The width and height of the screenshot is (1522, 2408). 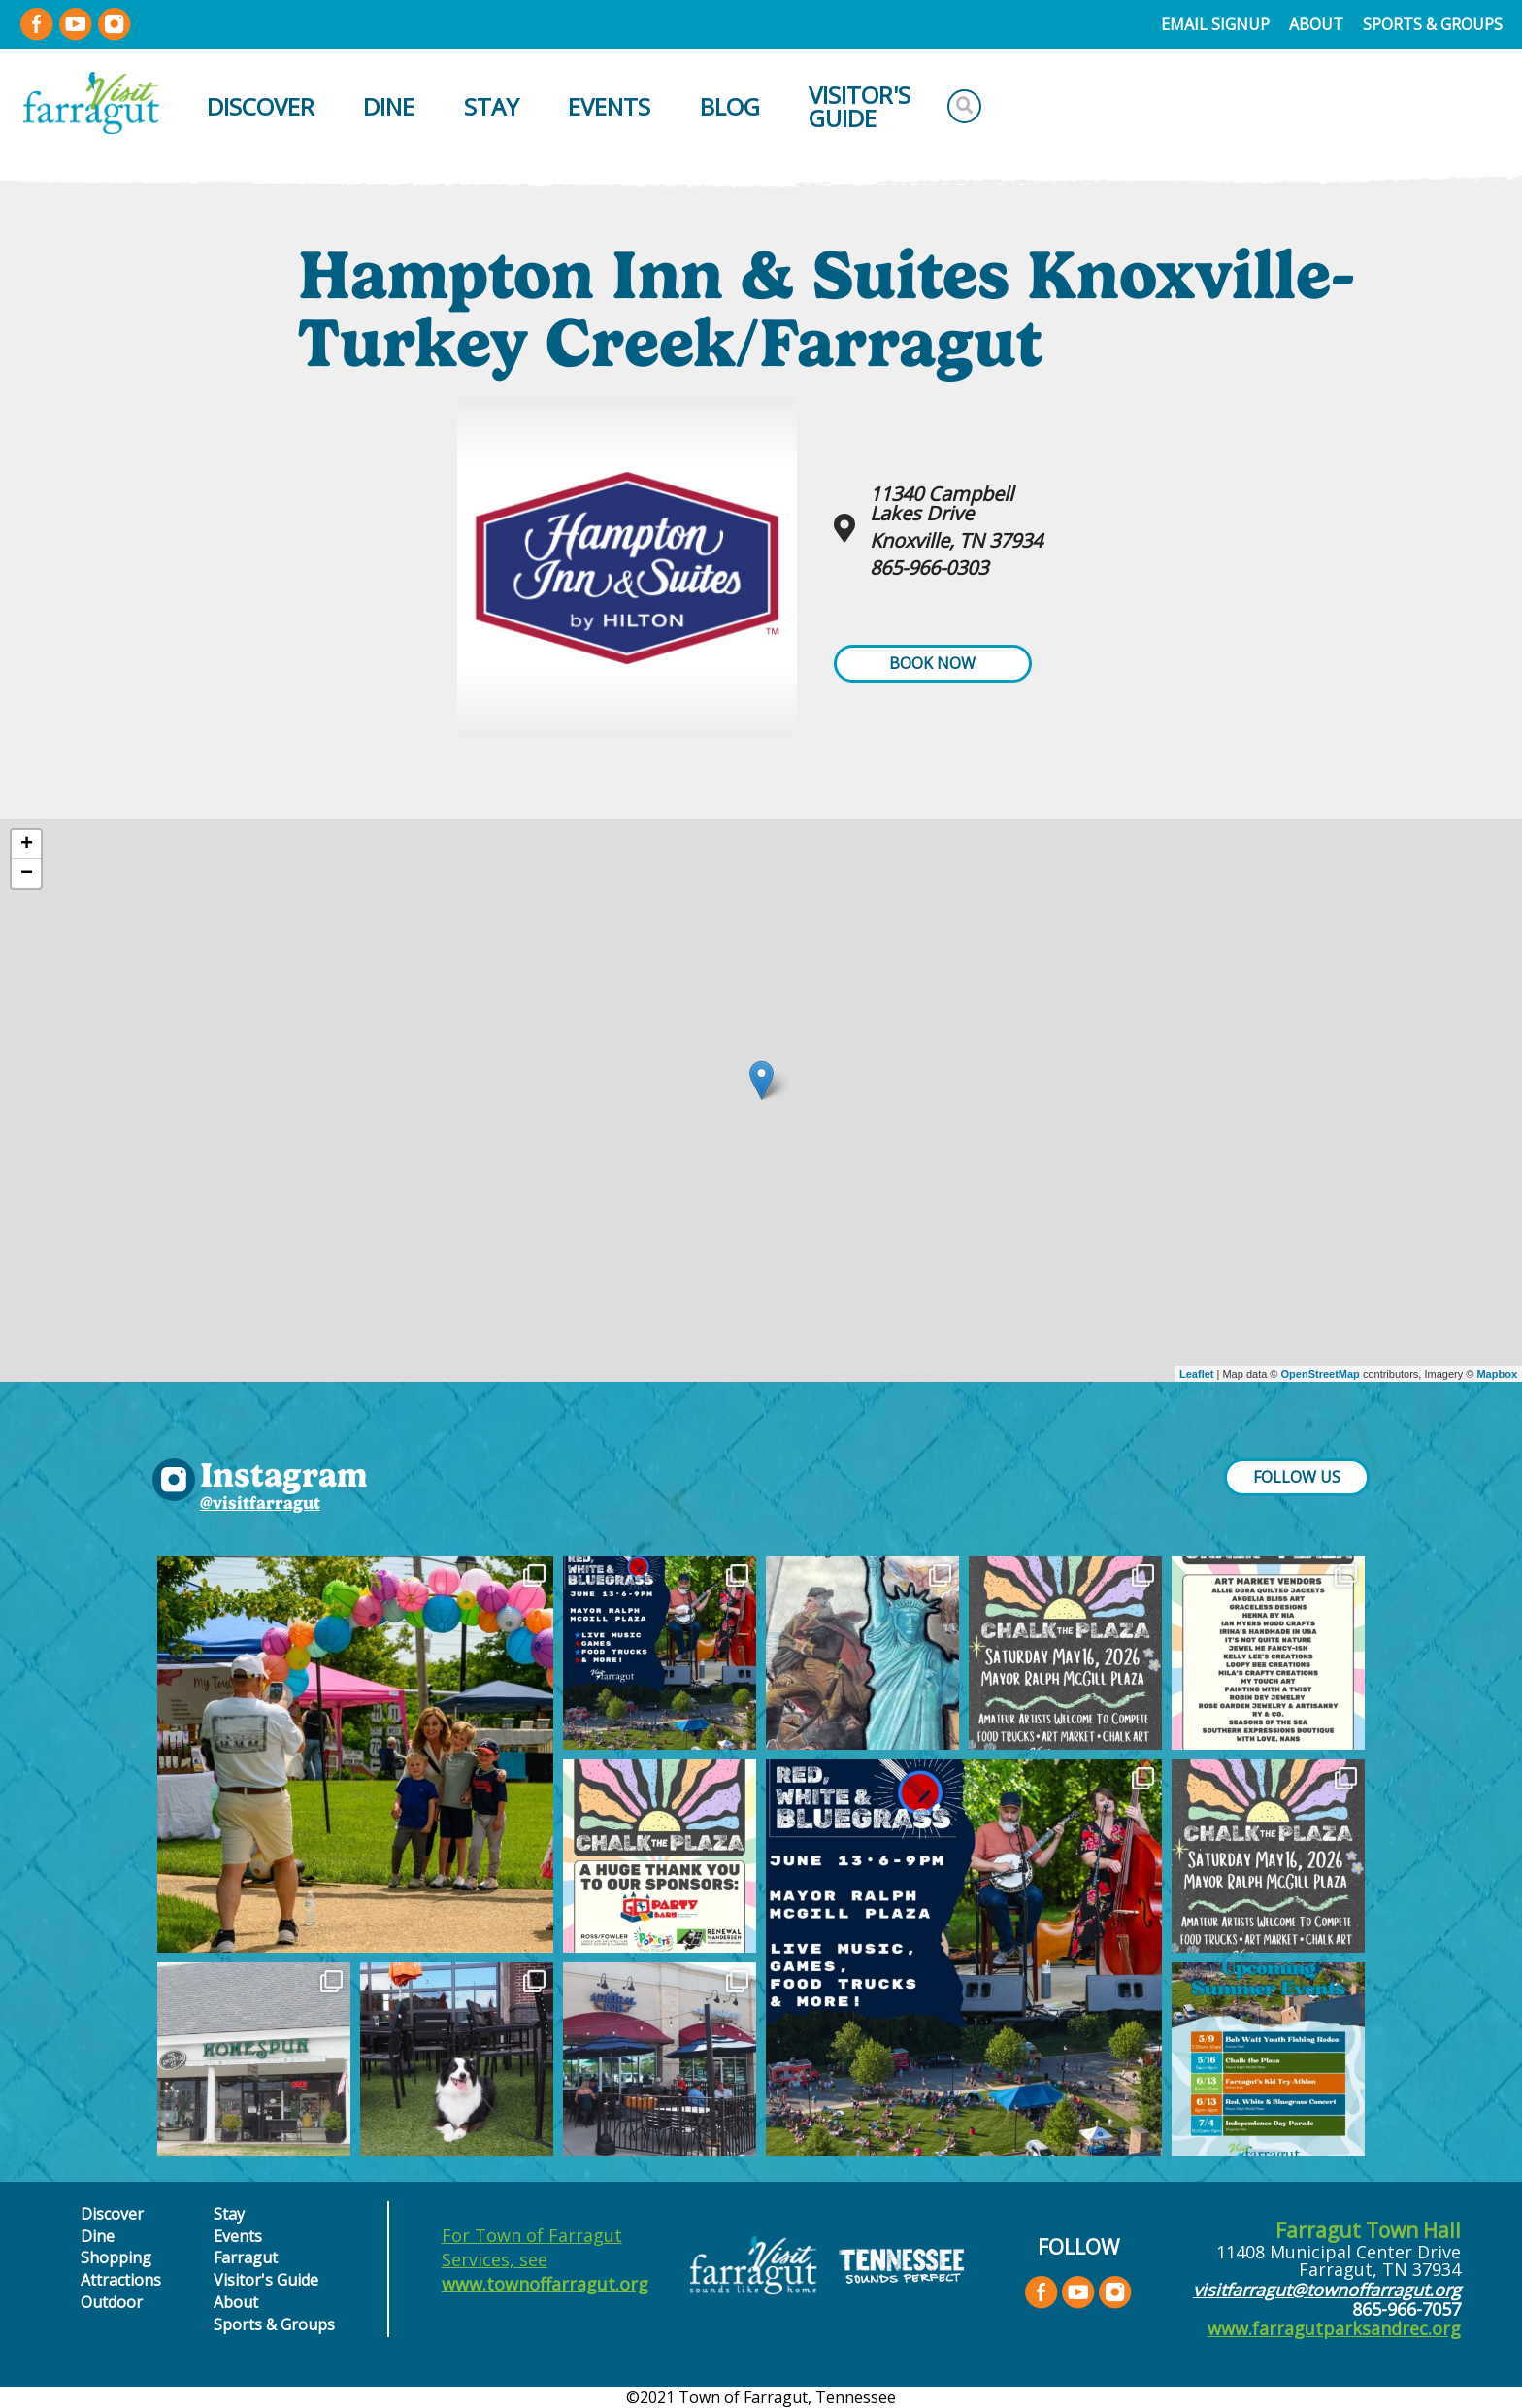 I want to click on Discover, so click(x=260, y=106).